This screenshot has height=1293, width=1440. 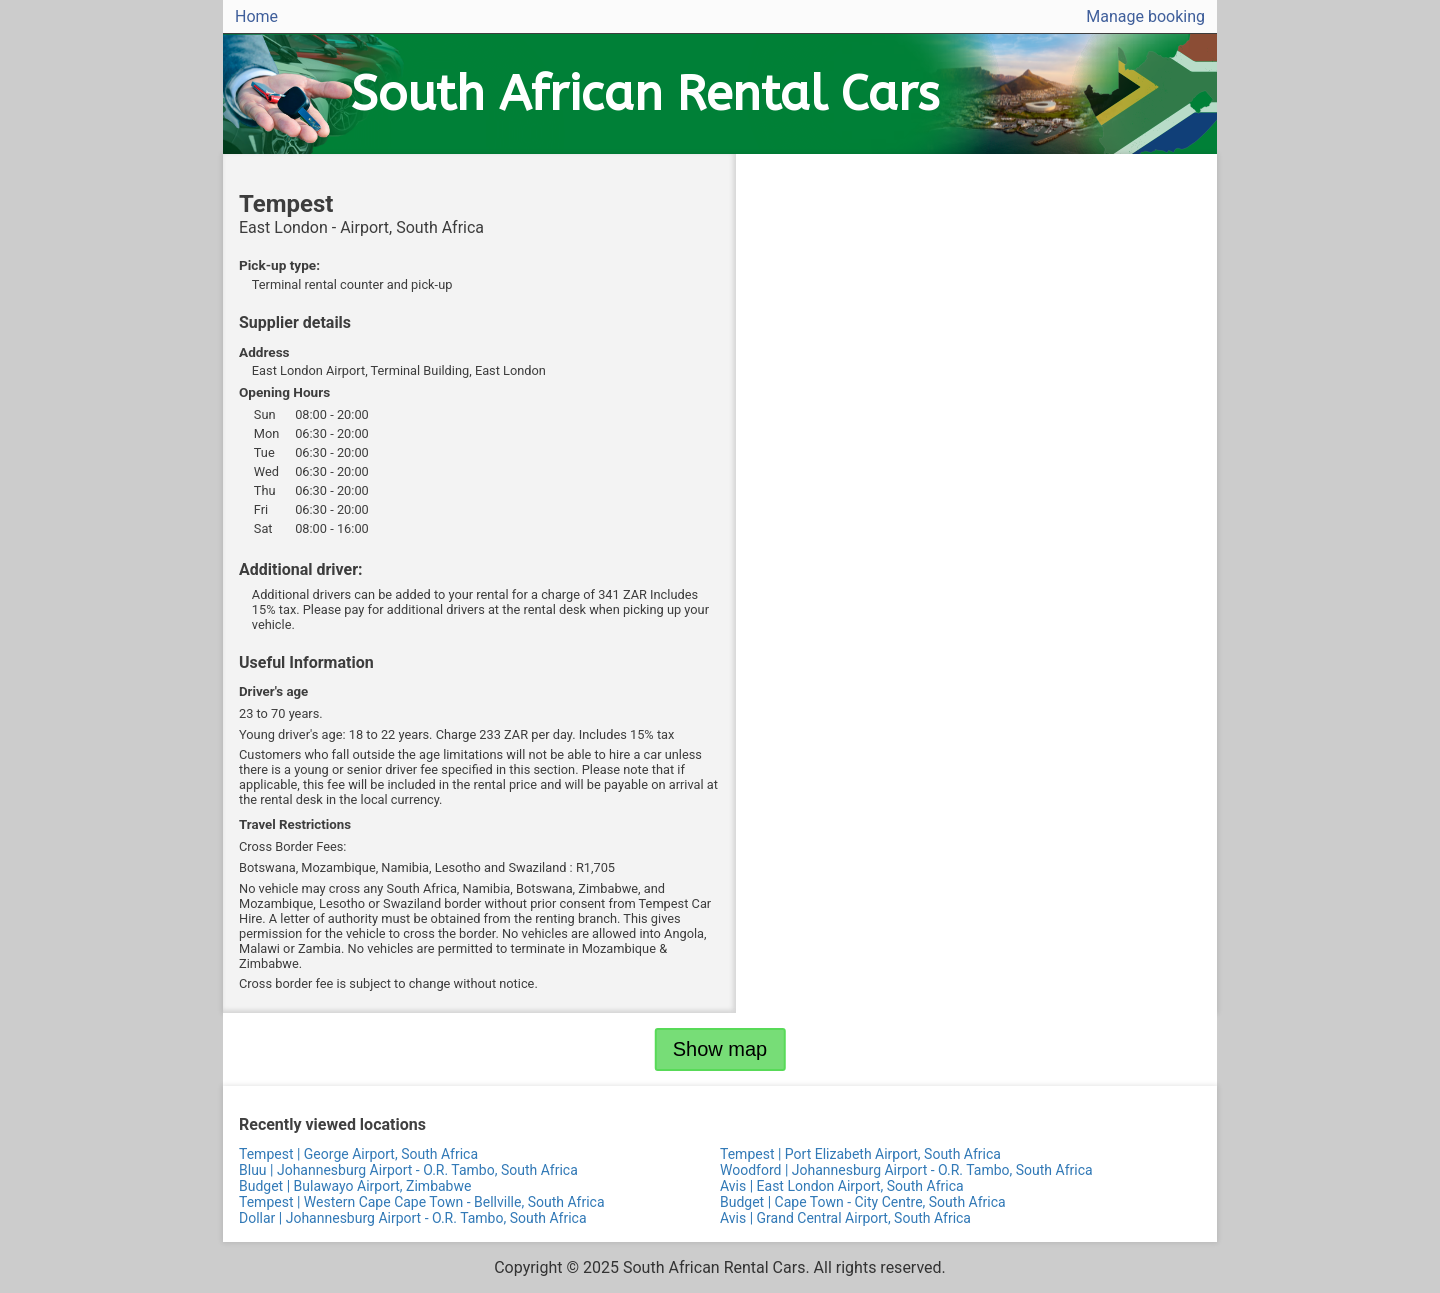 What do you see at coordinates (842, 1186) in the screenshot?
I see `Avis | East London Airport, South Africa` at bounding box center [842, 1186].